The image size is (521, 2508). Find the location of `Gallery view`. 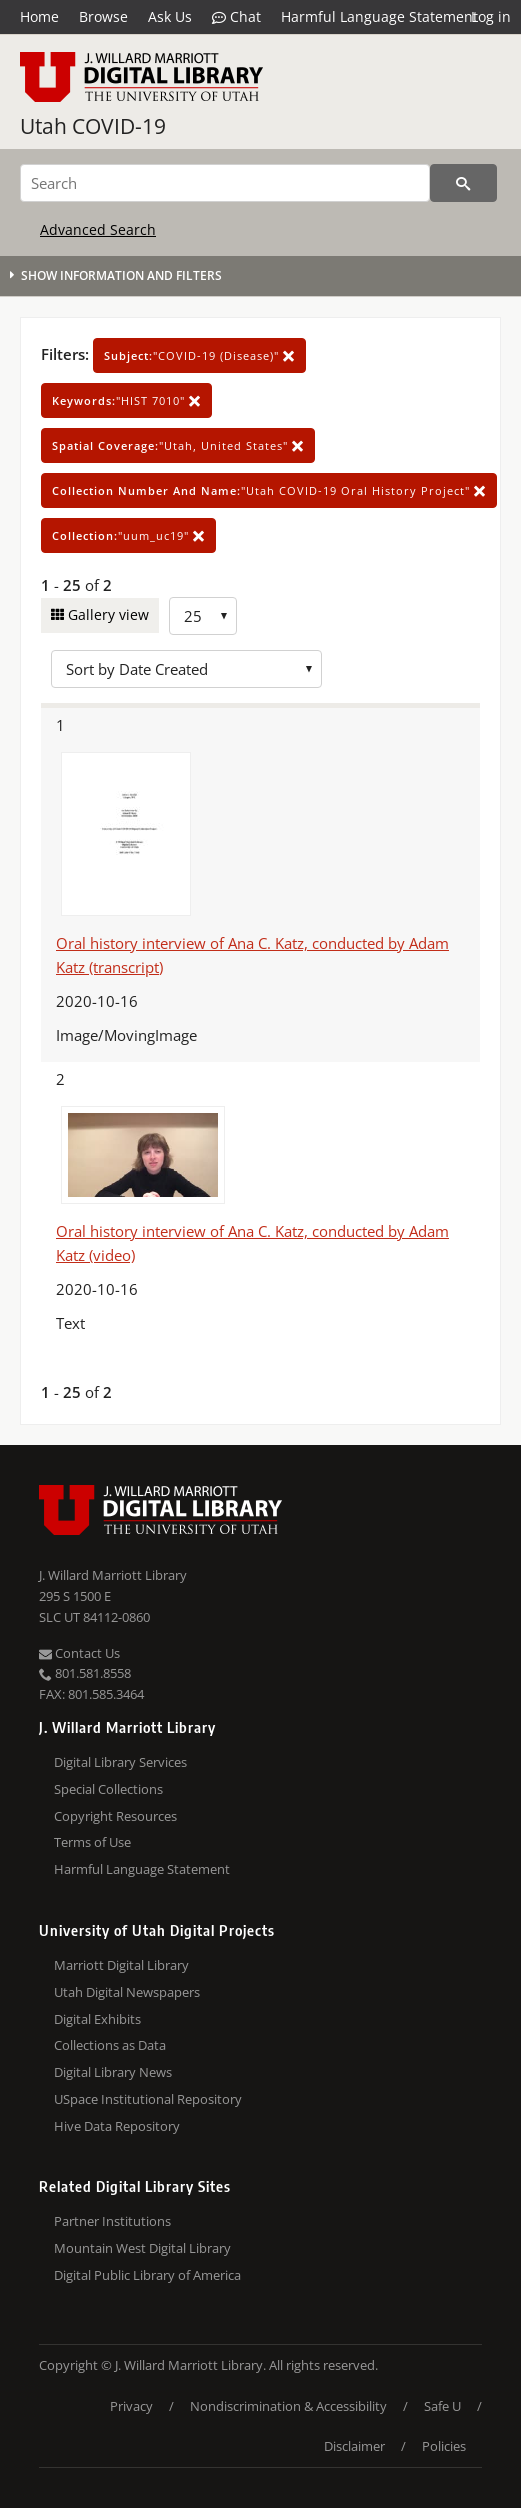

Gallery view is located at coordinates (106, 614).